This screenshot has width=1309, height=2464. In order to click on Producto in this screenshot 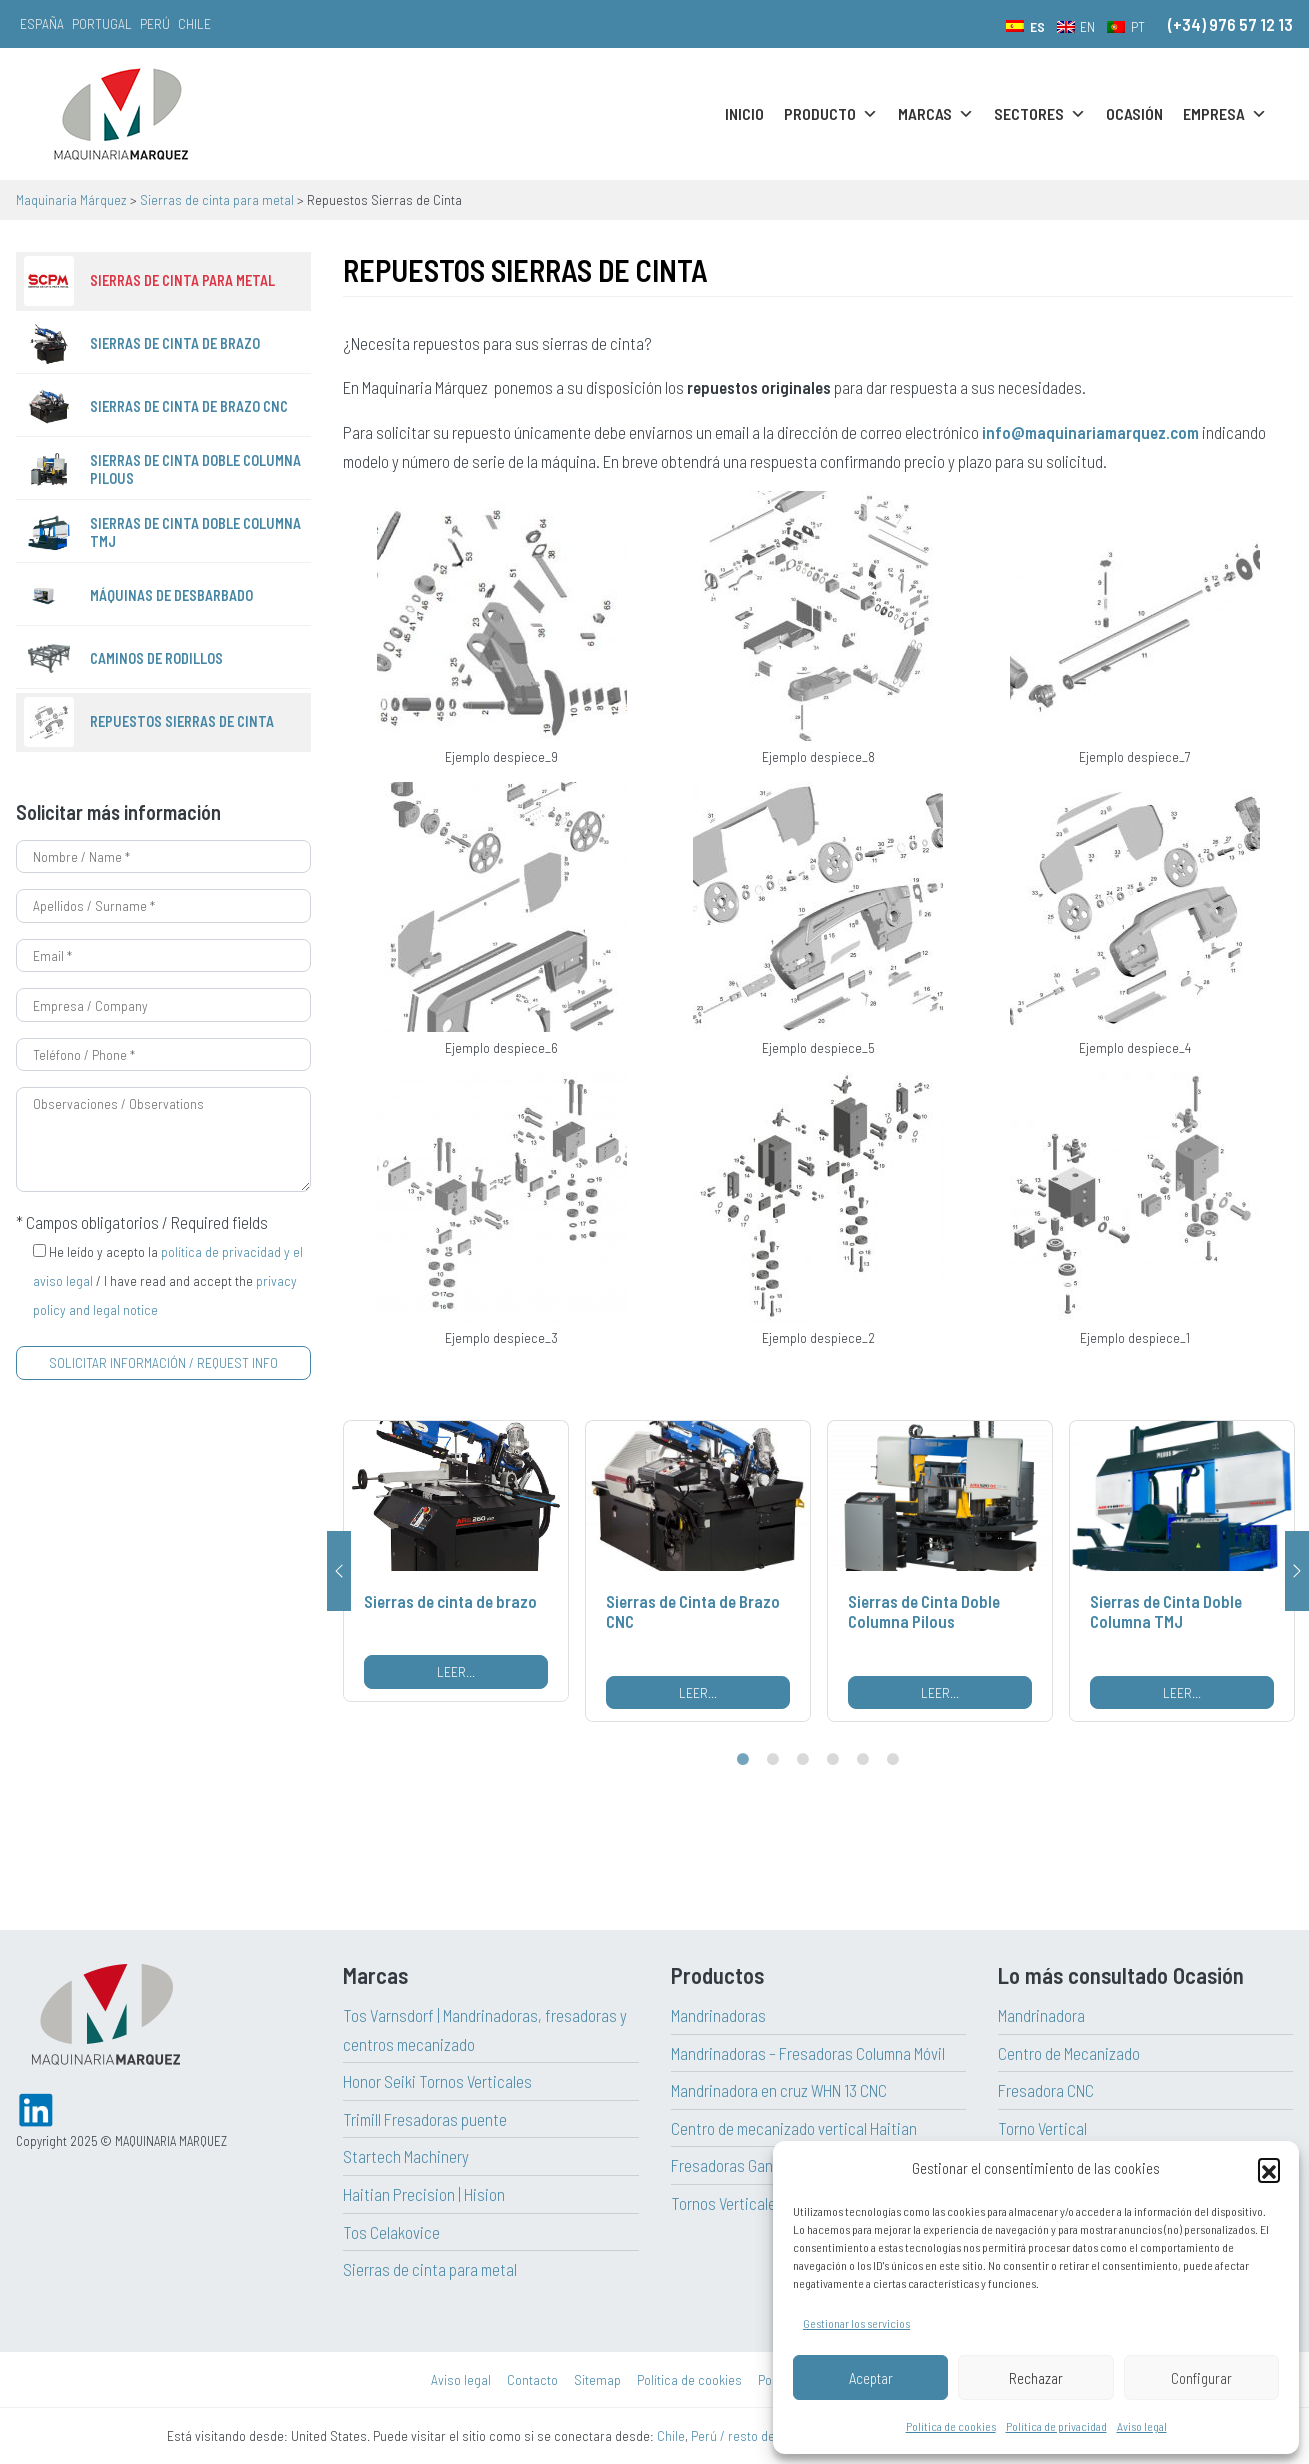, I will do `click(831, 114)`.